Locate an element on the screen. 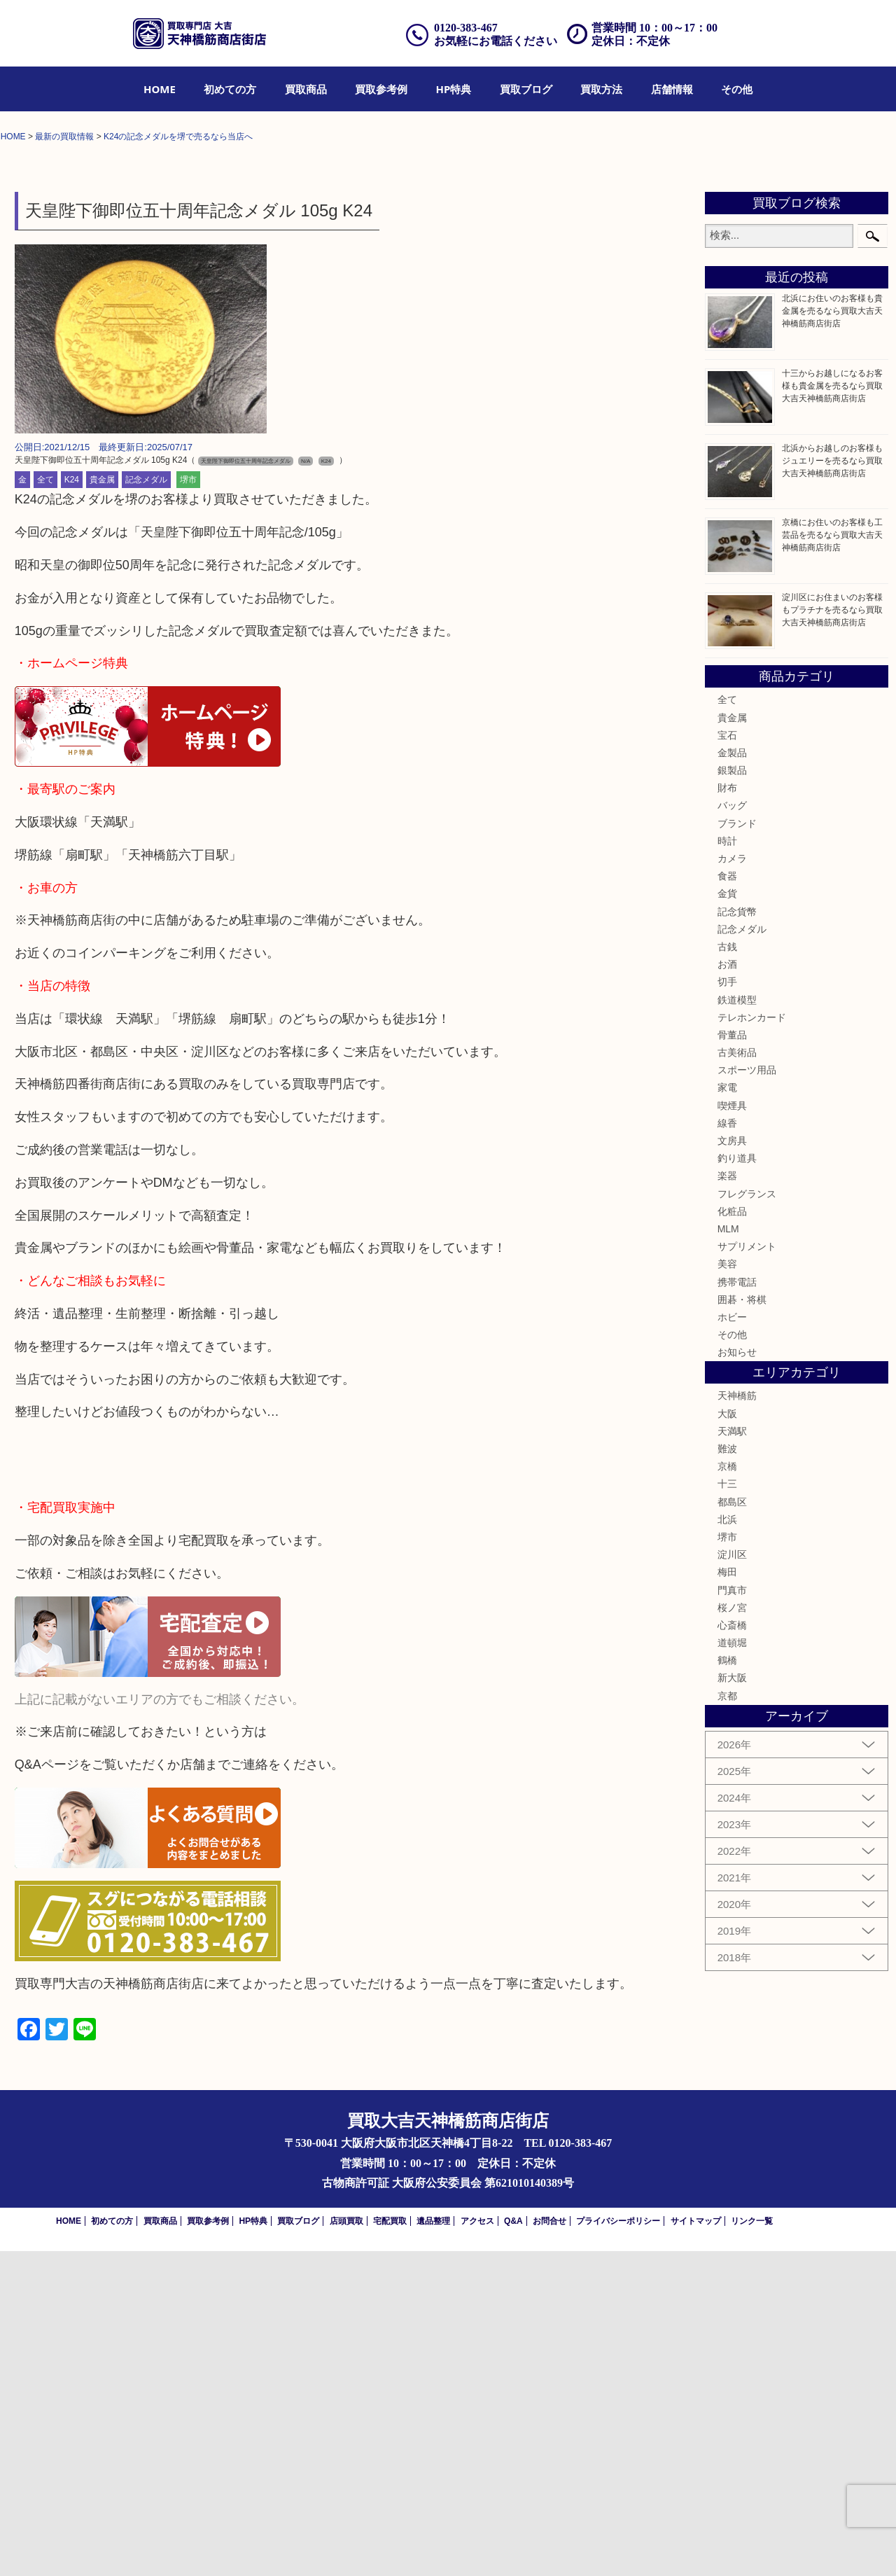 The image size is (896, 2576). 買取参考例 is located at coordinates (381, 89).